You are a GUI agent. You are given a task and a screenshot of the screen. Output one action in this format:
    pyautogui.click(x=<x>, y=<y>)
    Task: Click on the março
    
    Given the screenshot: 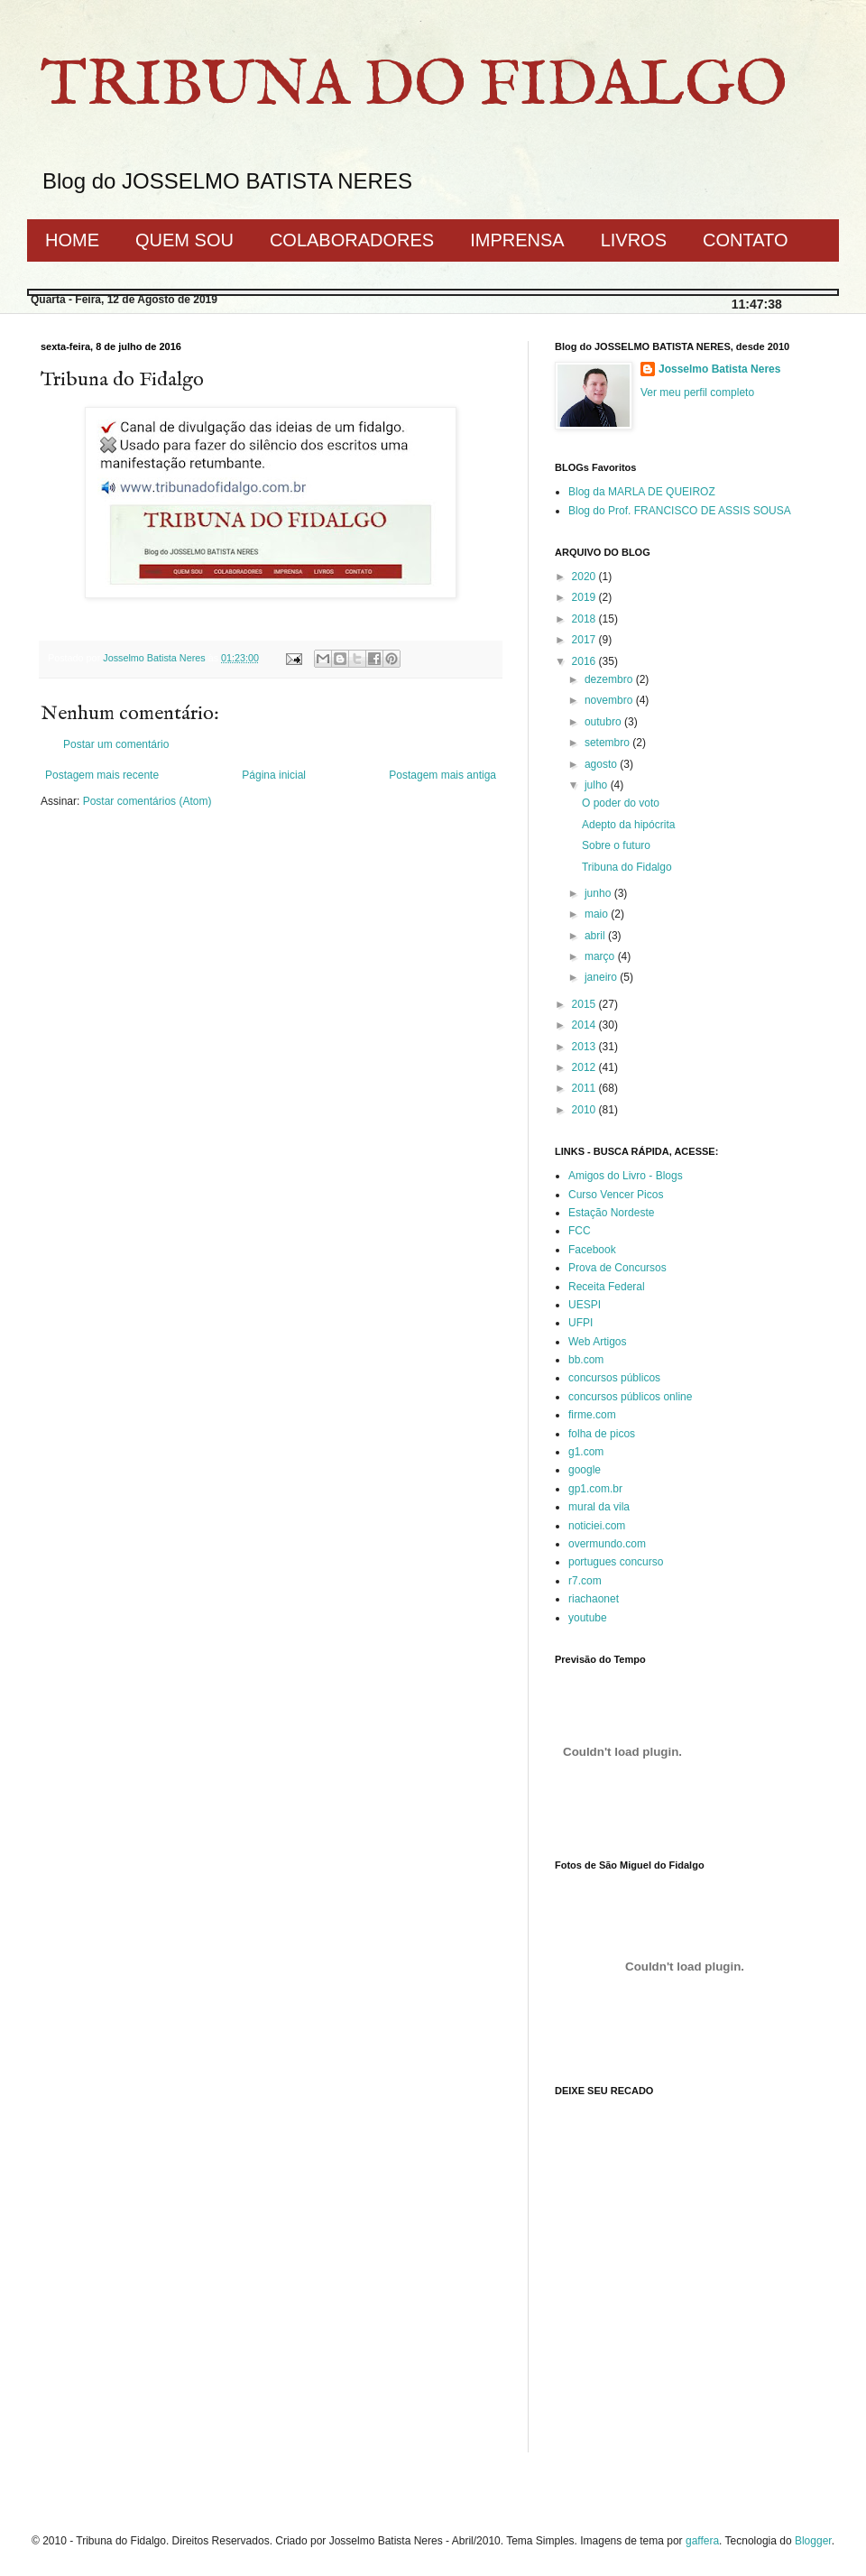 What is the action you would take?
    pyautogui.click(x=601, y=956)
    